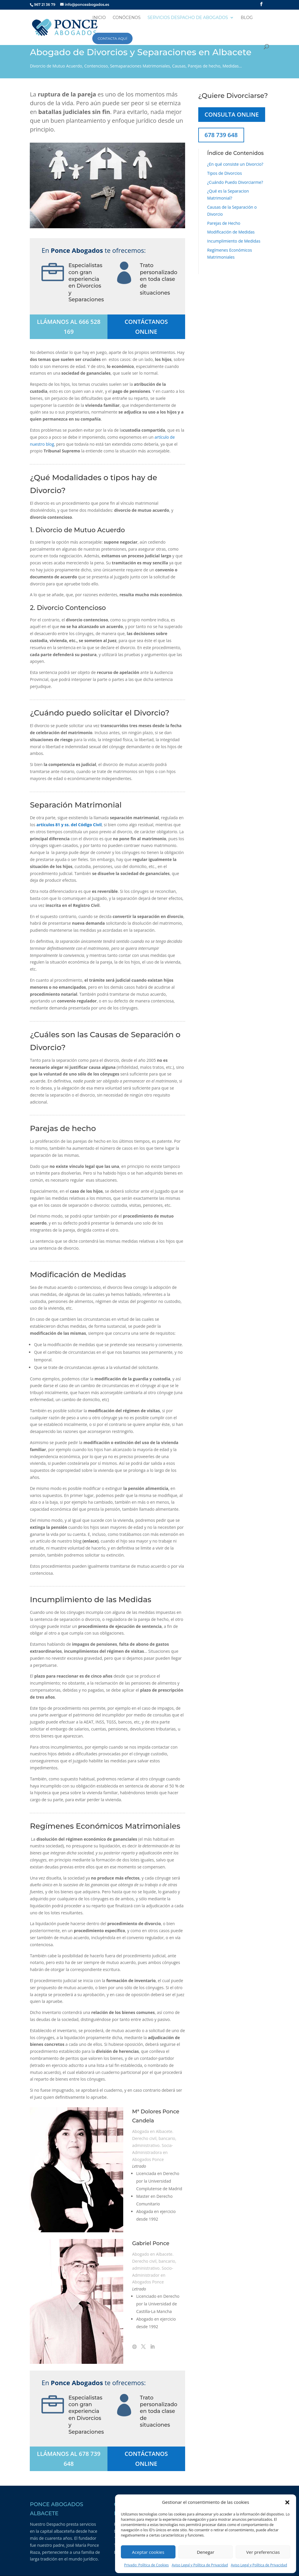 Image resolution: width=299 pixels, height=2576 pixels. What do you see at coordinates (200, 2565) in the screenshot?
I see `Aviso Legal y Política de Privacidad` at bounding box center [200, 2565].